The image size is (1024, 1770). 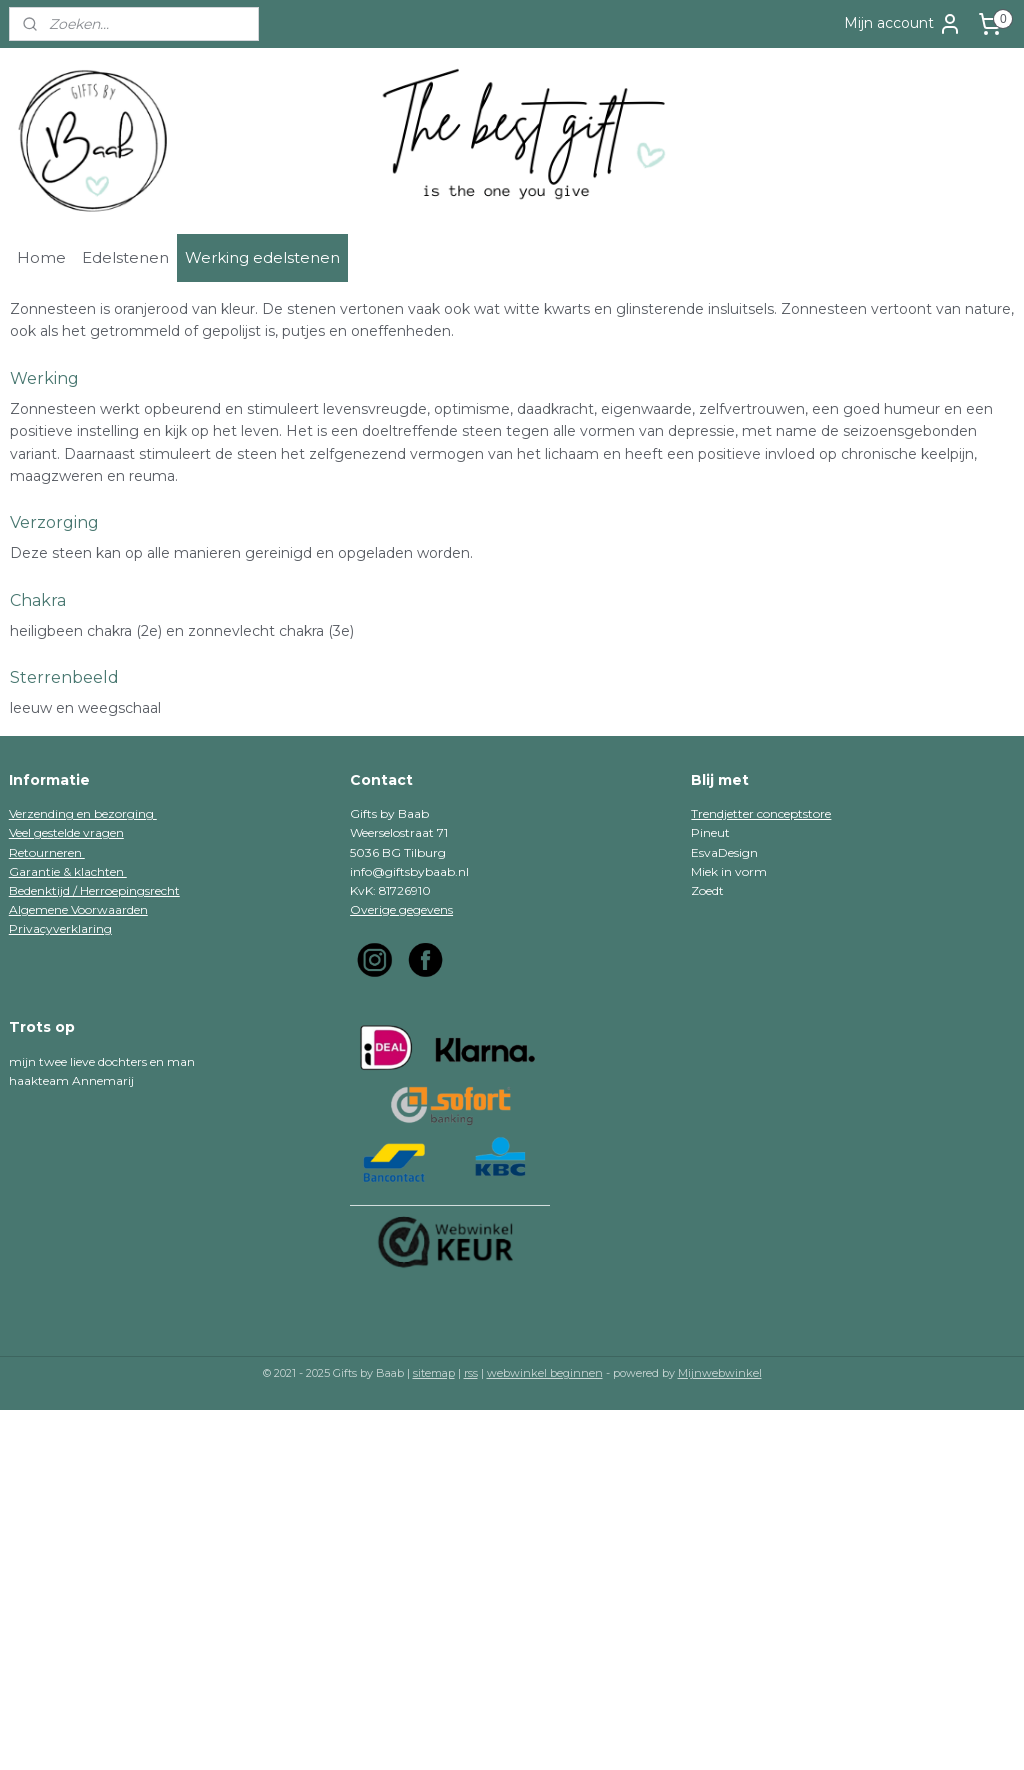 What do you see at coordinates (94, 890) in the screenshot?
I see `Bedenktijd / Herroepingsrecht` at bounding box center [94, 890].